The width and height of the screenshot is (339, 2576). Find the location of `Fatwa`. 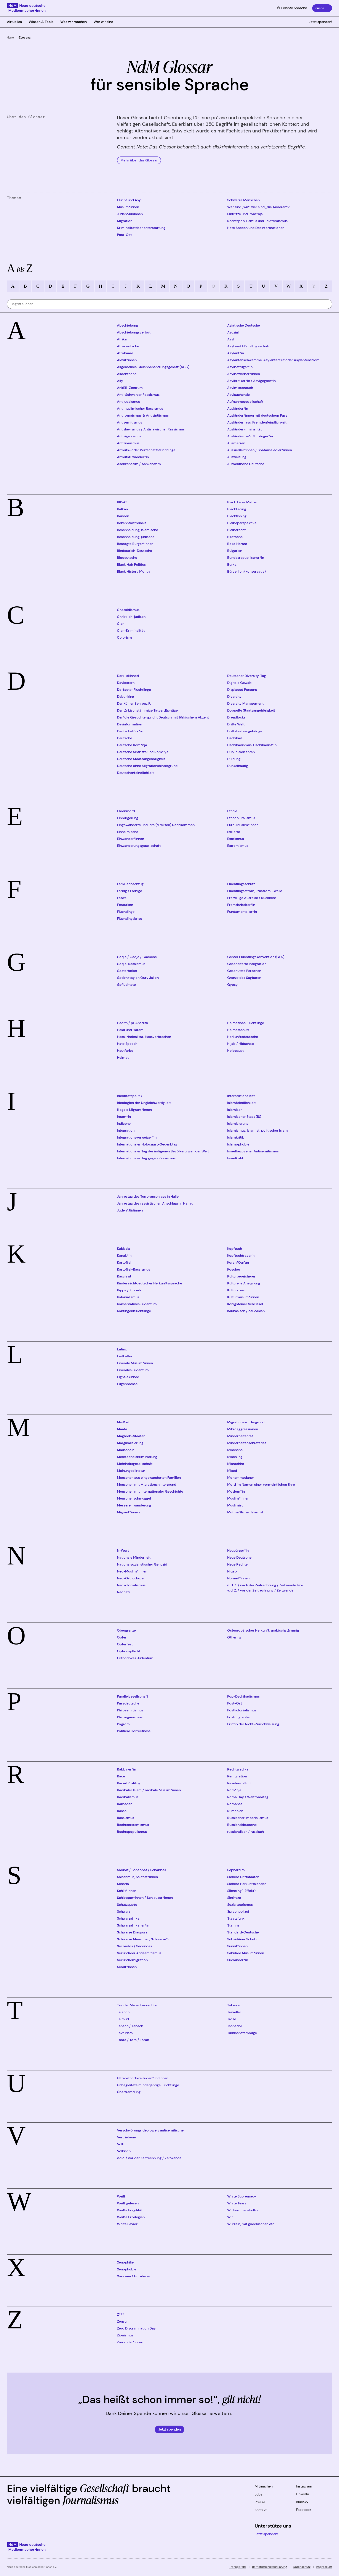

Fatwa is located at coordinates (121, 898).